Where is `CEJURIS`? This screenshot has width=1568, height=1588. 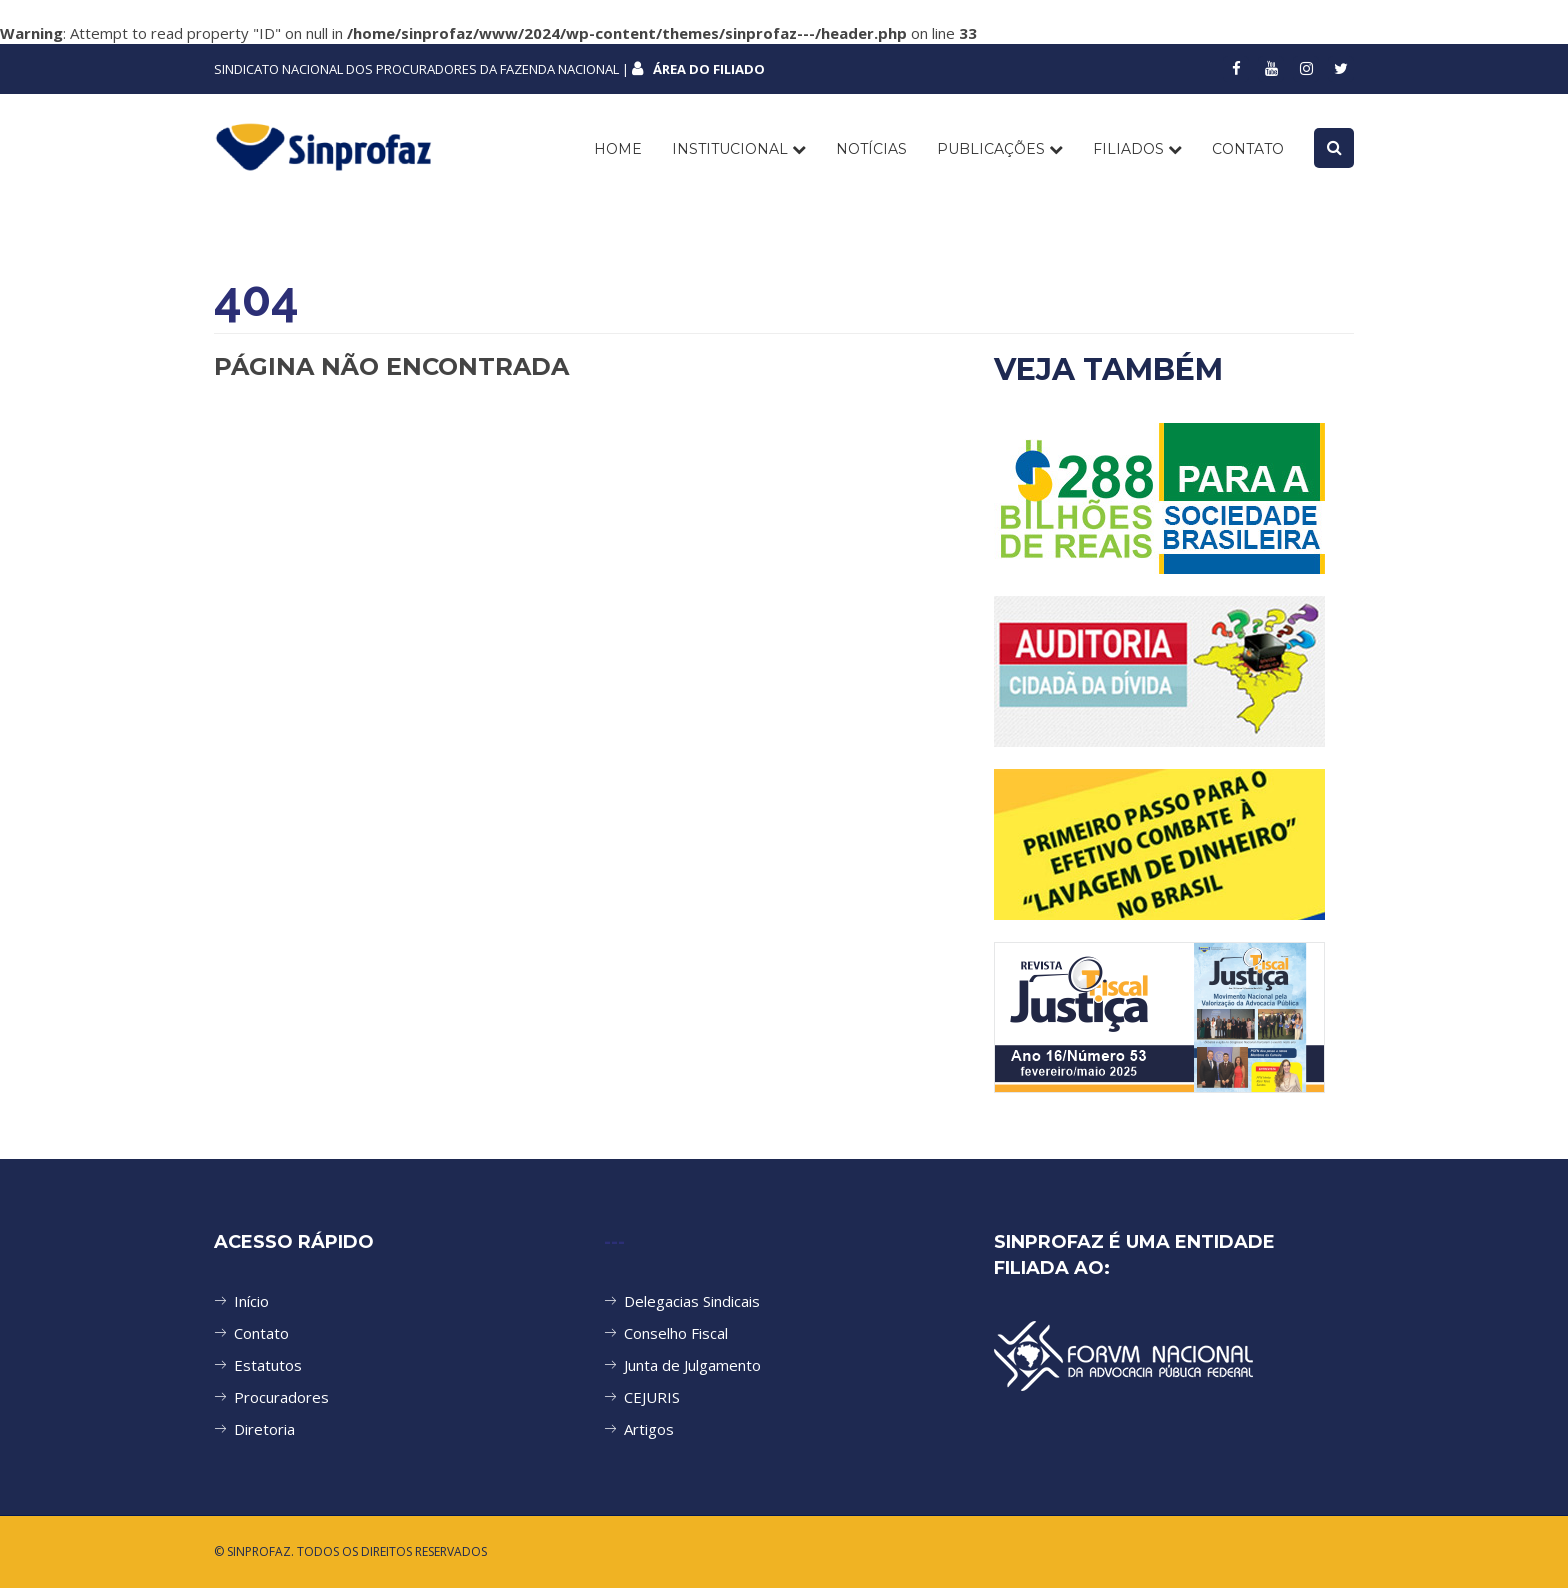 CEJURIS is located at coordinates (652, 1397).